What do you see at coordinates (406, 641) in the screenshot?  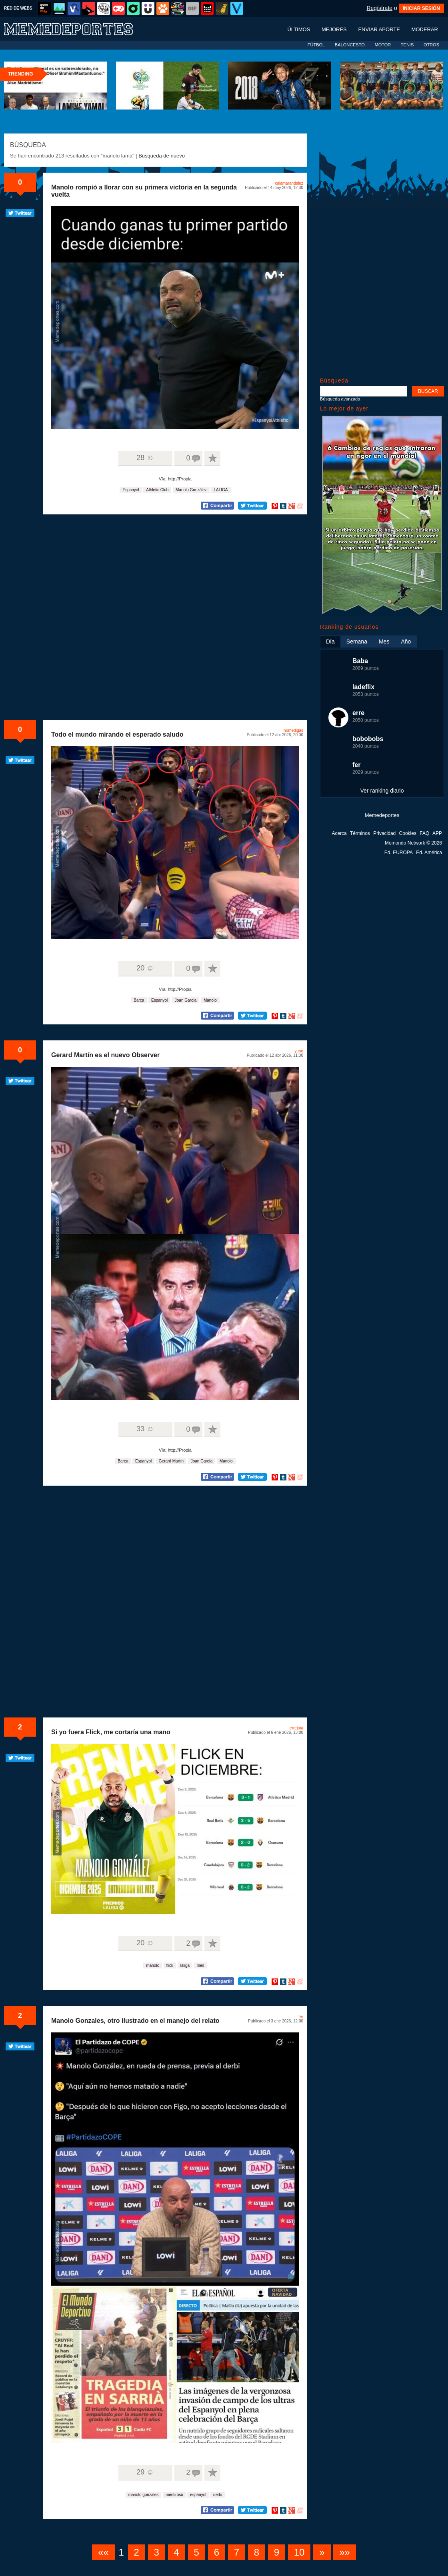 I see `Año` at bounding box center [406, 641].